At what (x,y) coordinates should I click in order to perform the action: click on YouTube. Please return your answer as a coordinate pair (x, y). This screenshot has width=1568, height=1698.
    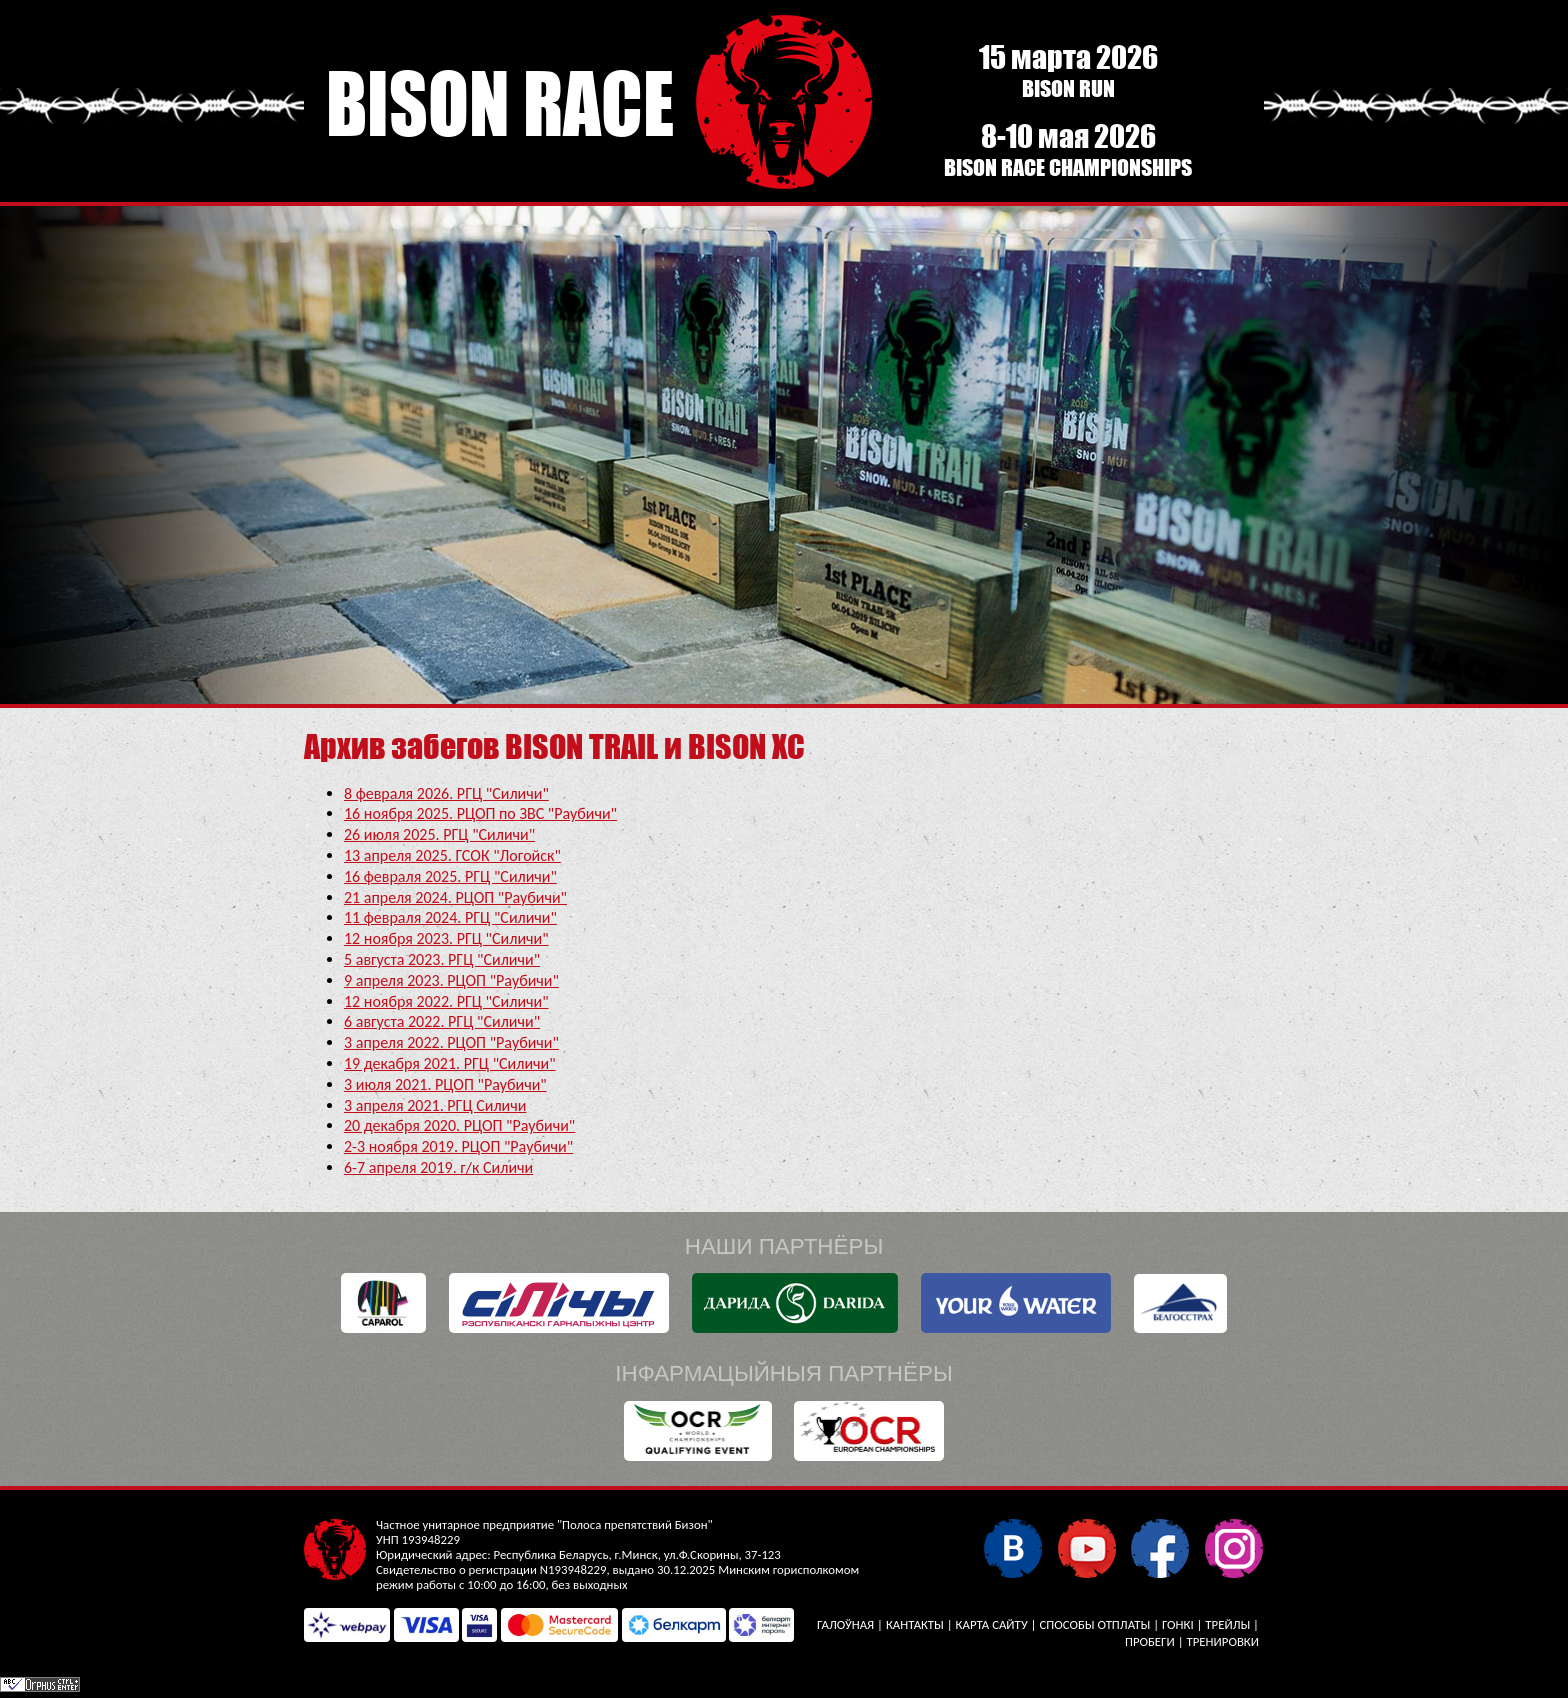
    Looking at the image, I should click on (1086, 1547).